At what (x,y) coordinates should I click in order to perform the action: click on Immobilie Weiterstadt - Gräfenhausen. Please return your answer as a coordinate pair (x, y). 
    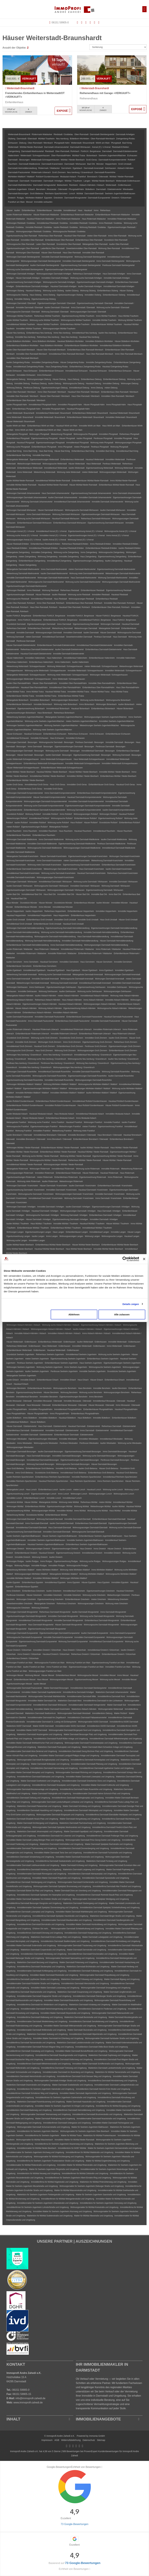
    Looking at the image, I should click on (124, 1342).